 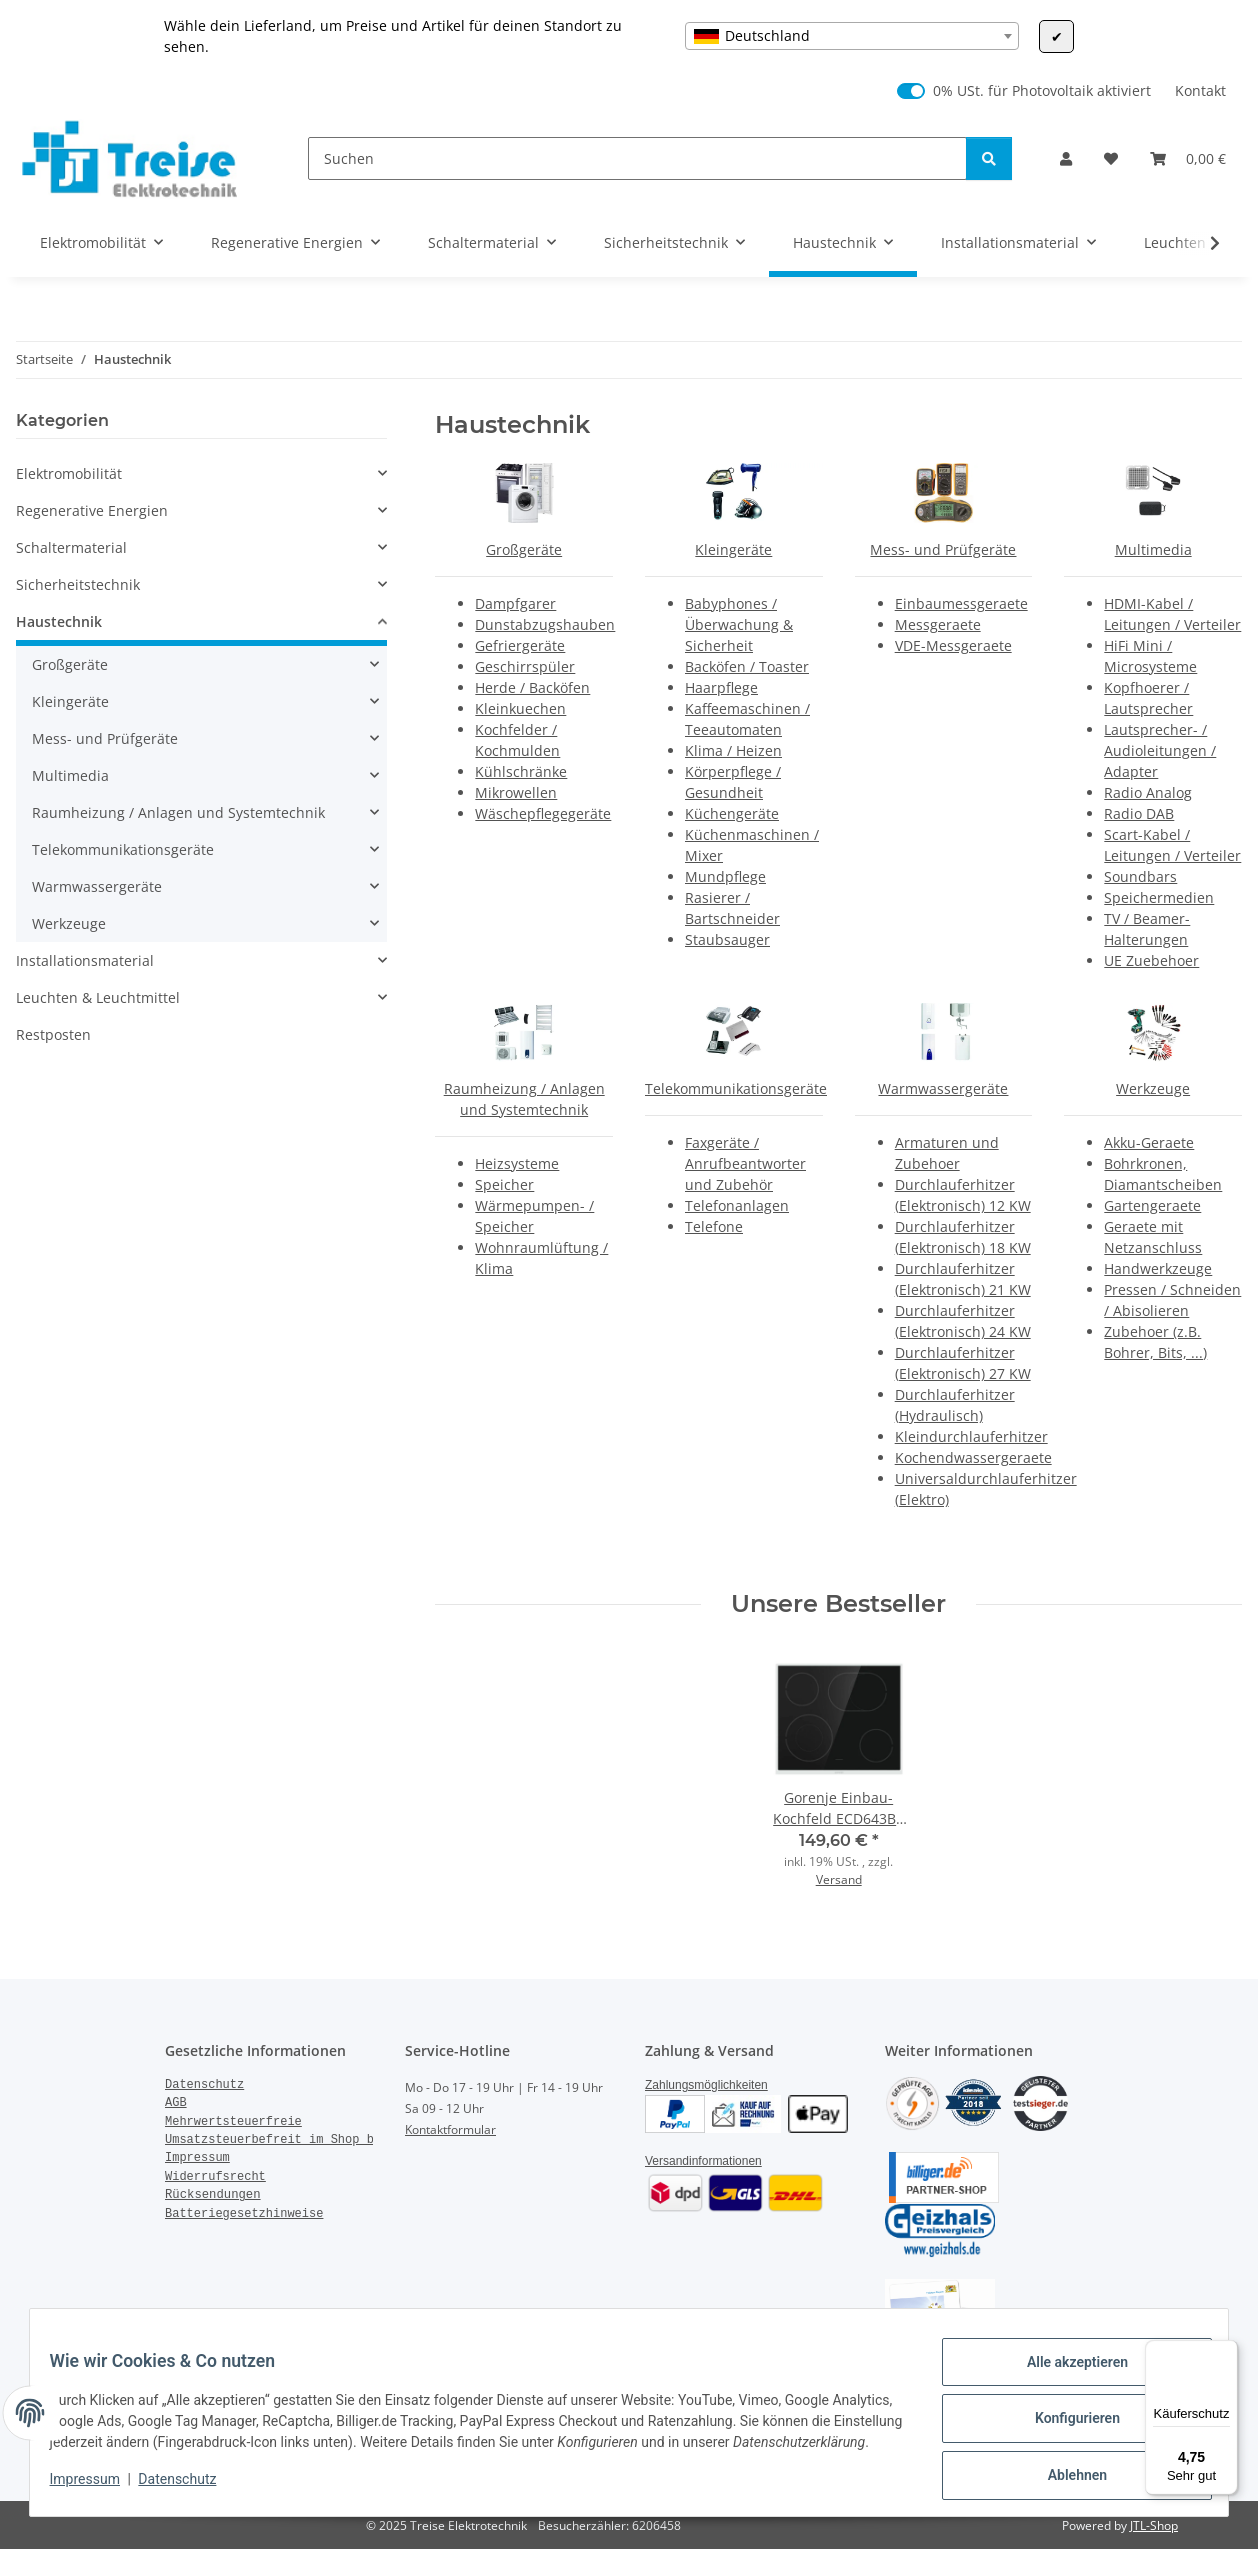 What do you see at coordinates (176, 2103) in the screenshot?
I see `AGB` at bounding box center [176, 2103].